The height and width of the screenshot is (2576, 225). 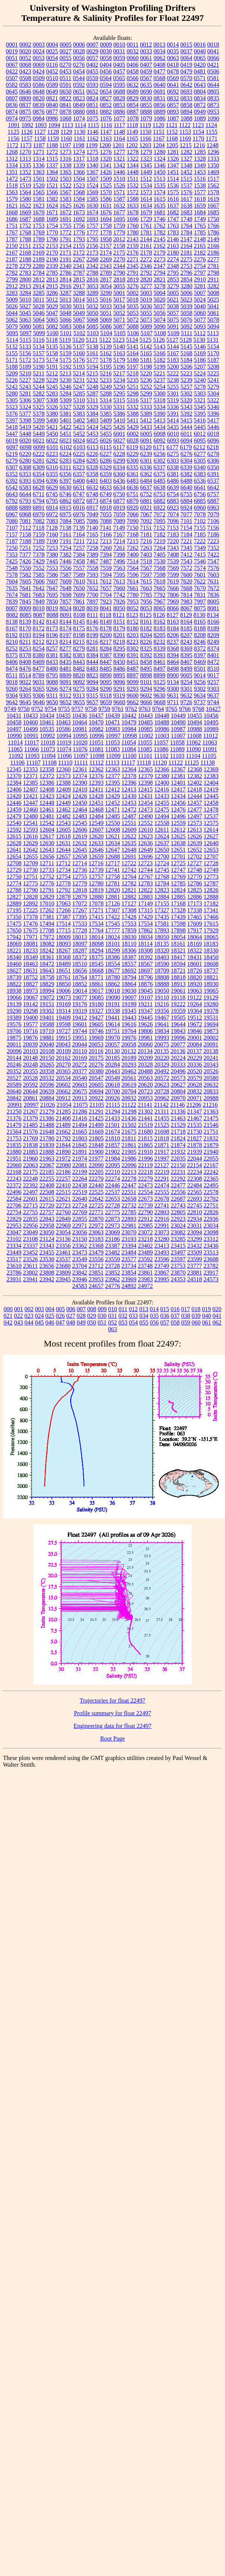 What do you see at coordinates (29, 1322) in the screenshot?
I see `044` at bounding box center [29, 1322].